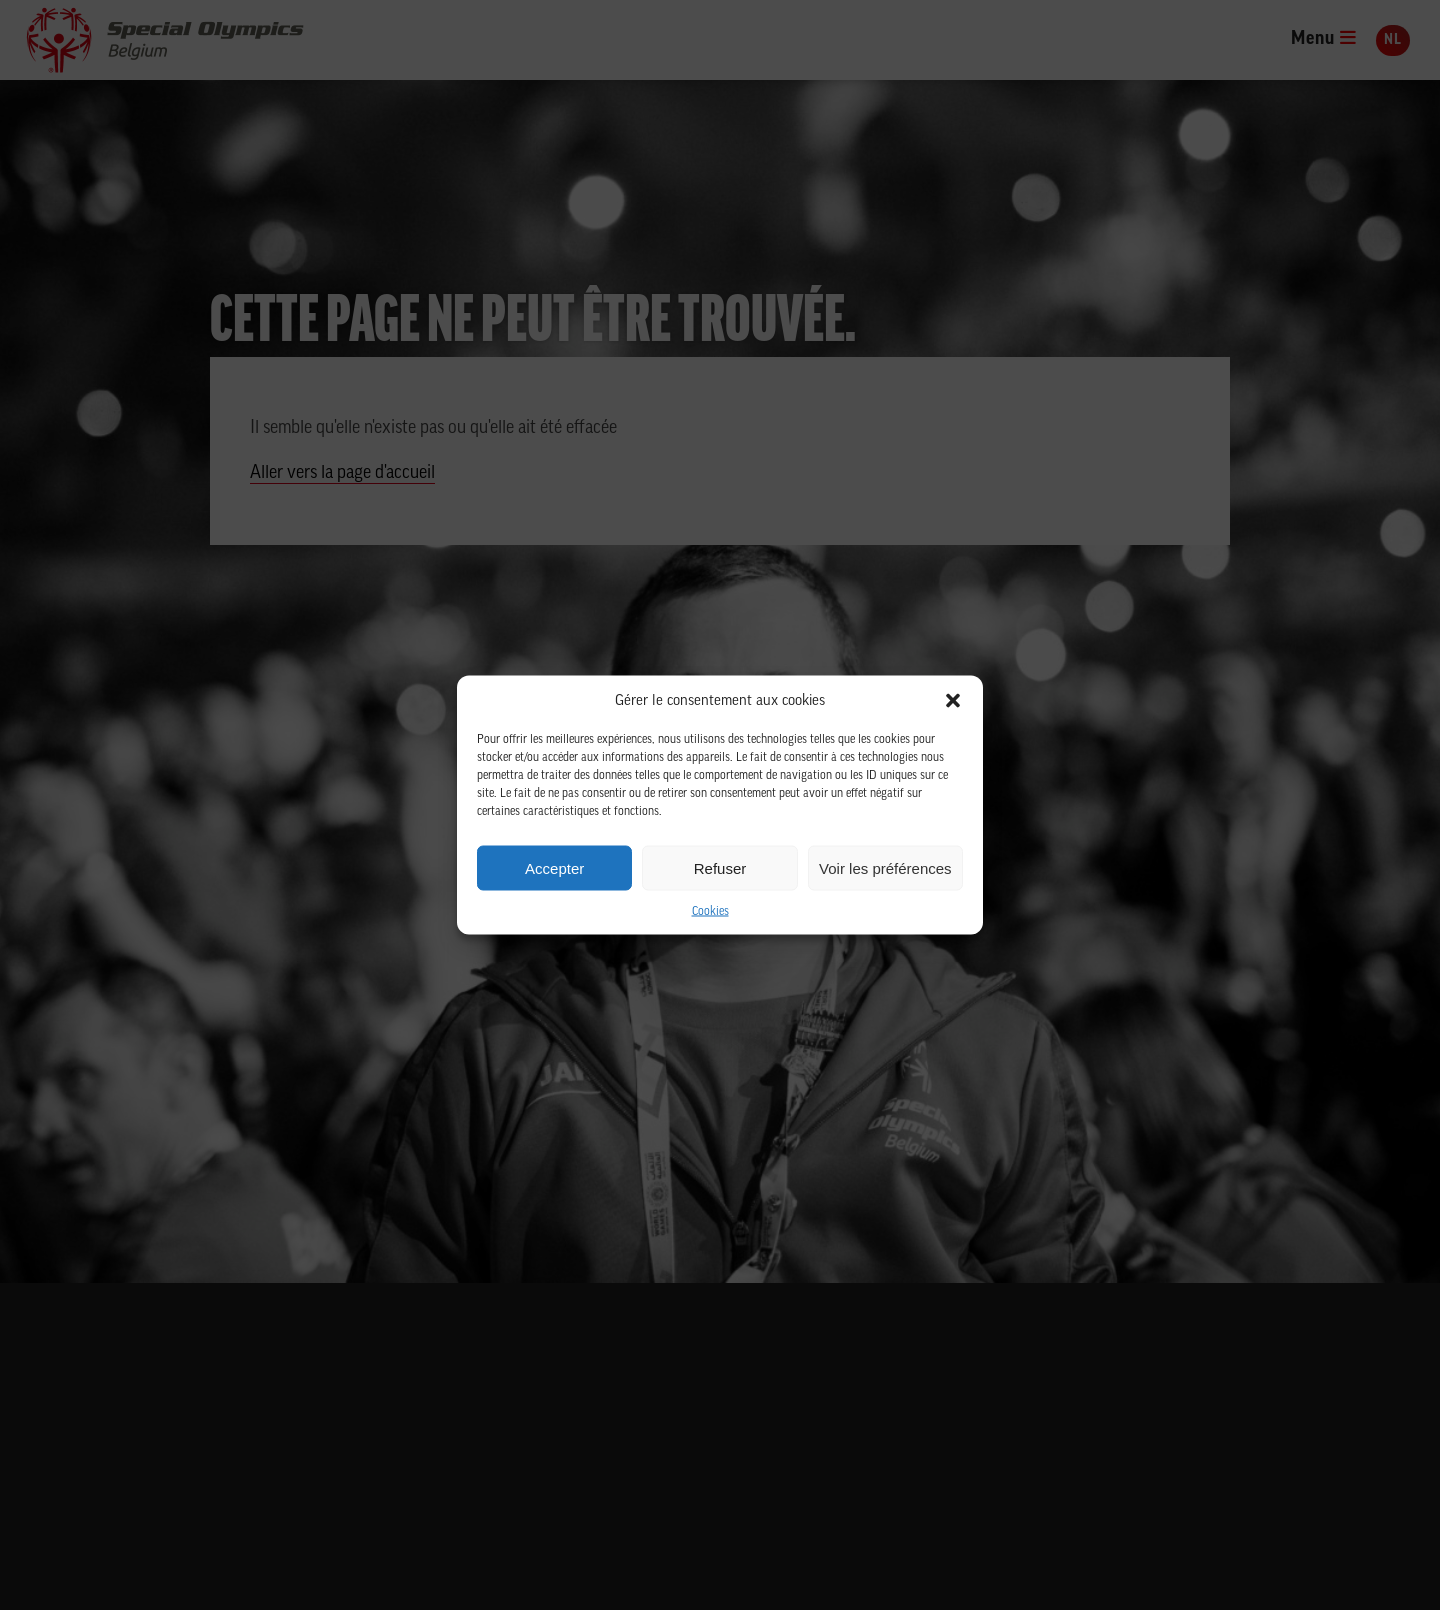  What do you see at coordinates (554, 867) in the screenshot?
I see `Accepter` at bounding box center [554, 867].